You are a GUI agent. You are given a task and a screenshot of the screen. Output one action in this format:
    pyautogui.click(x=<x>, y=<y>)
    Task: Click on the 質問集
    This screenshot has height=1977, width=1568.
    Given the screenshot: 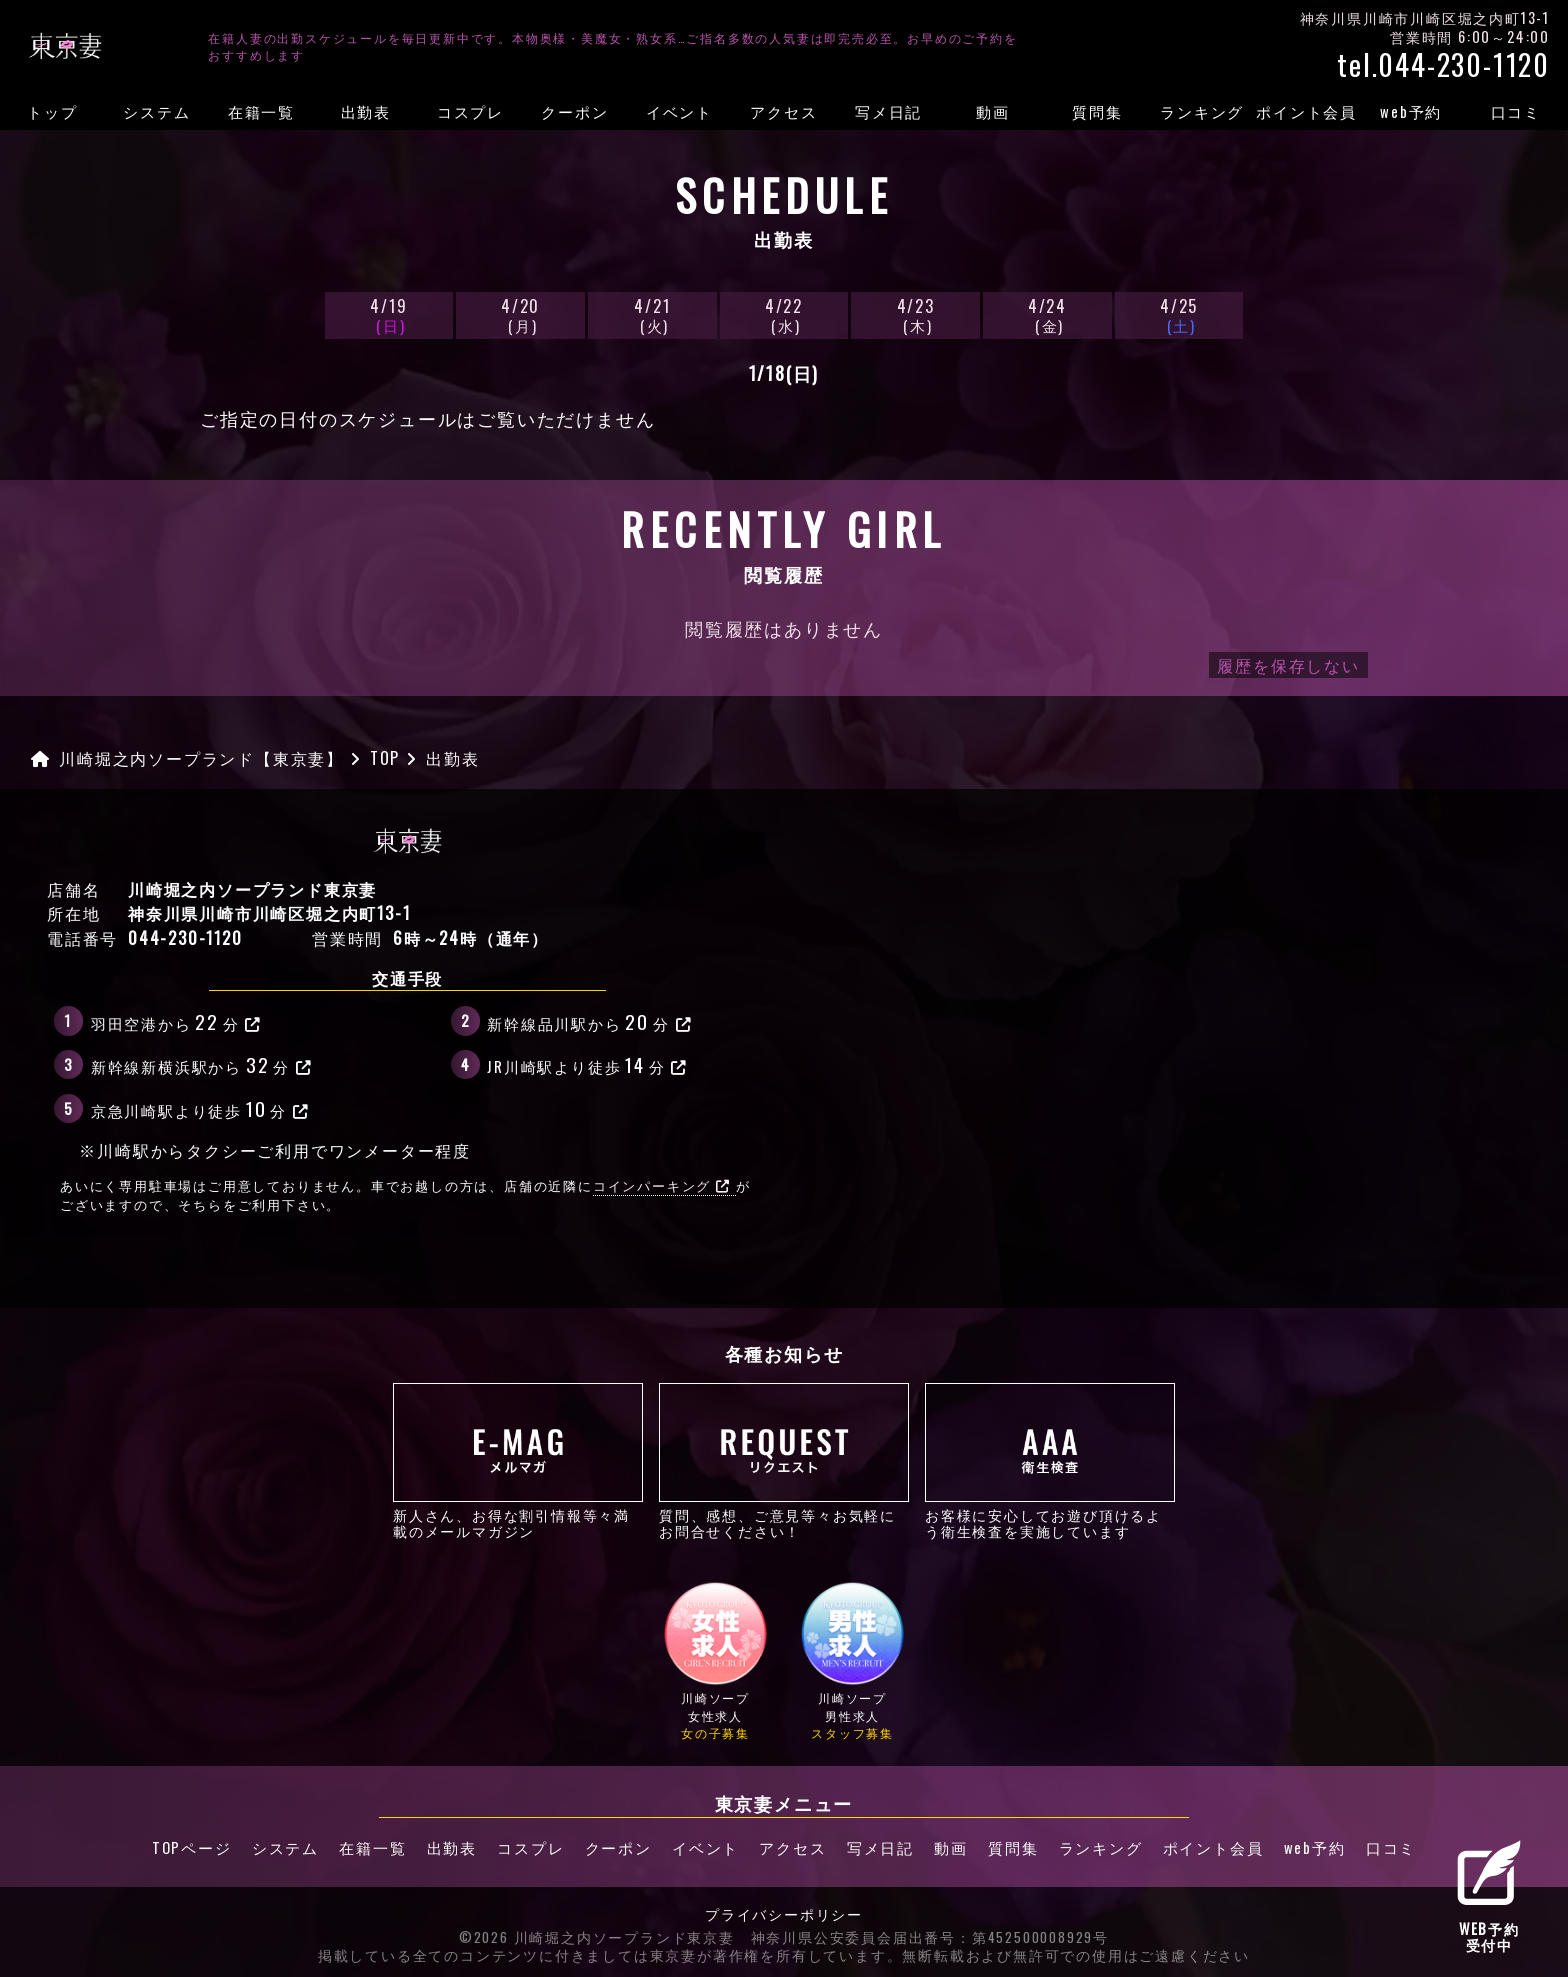 What is the action you would take?
    pyautogui.click(x=1097, y=111)
    